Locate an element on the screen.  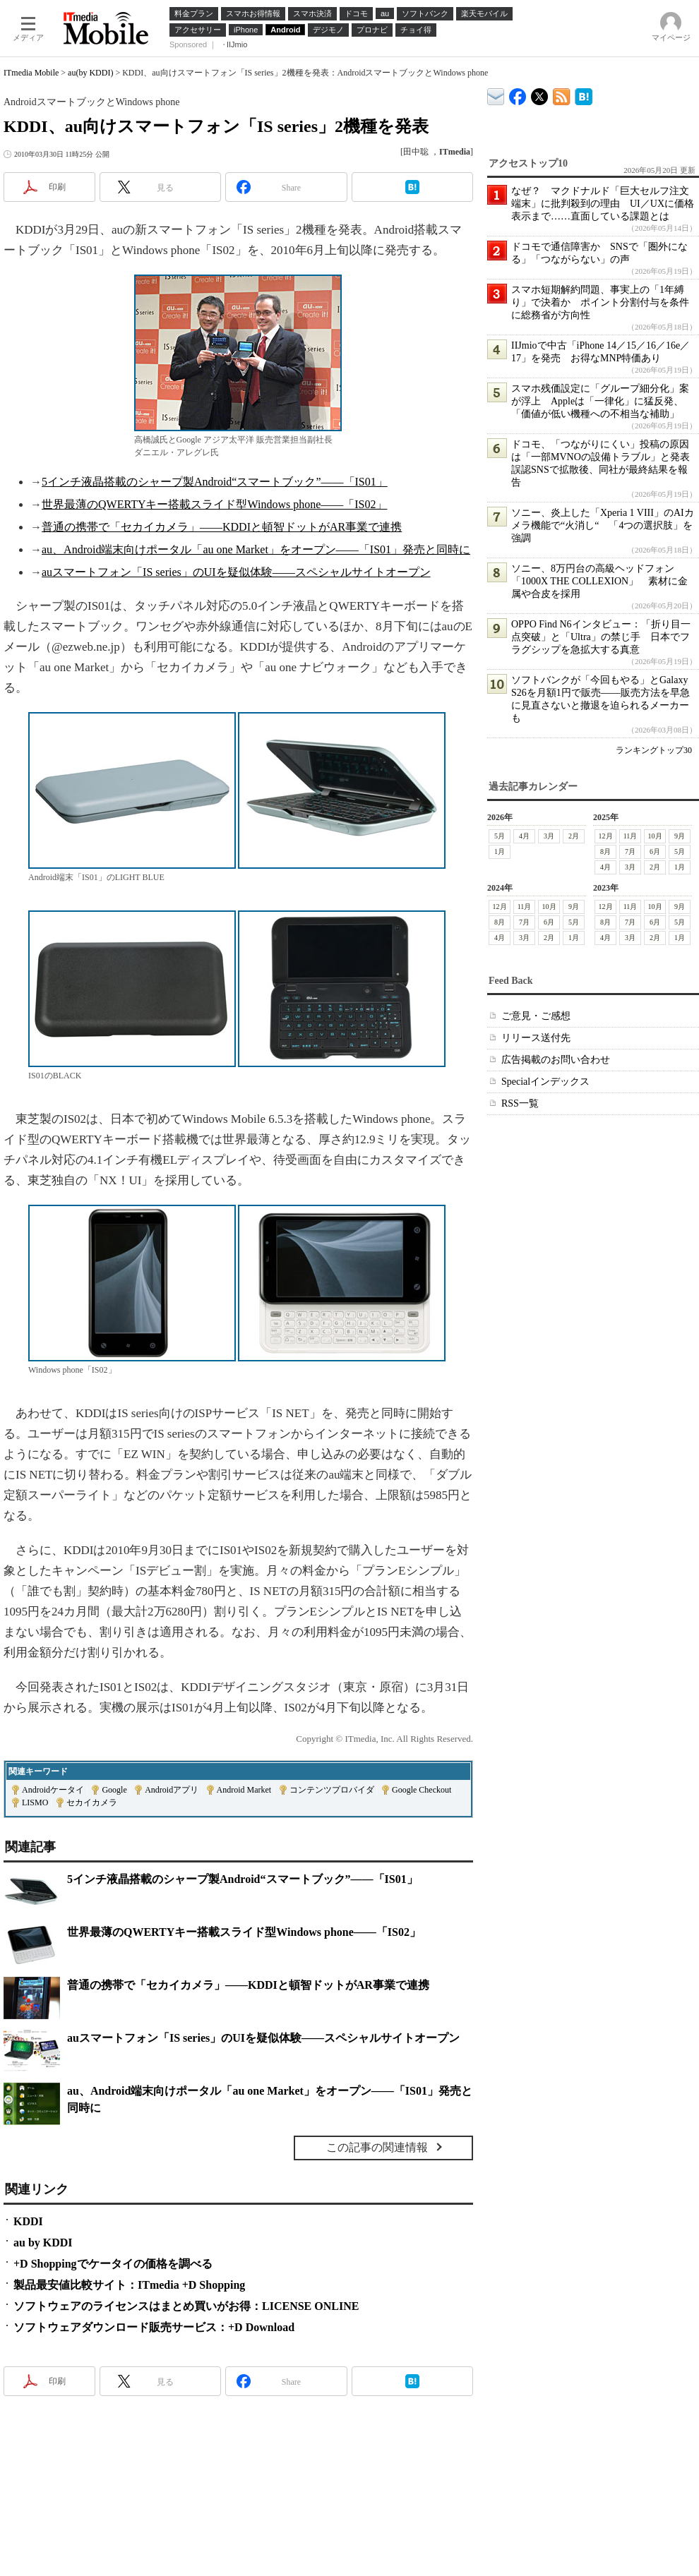
au by KDDI is located at coordinates (43, 2243).